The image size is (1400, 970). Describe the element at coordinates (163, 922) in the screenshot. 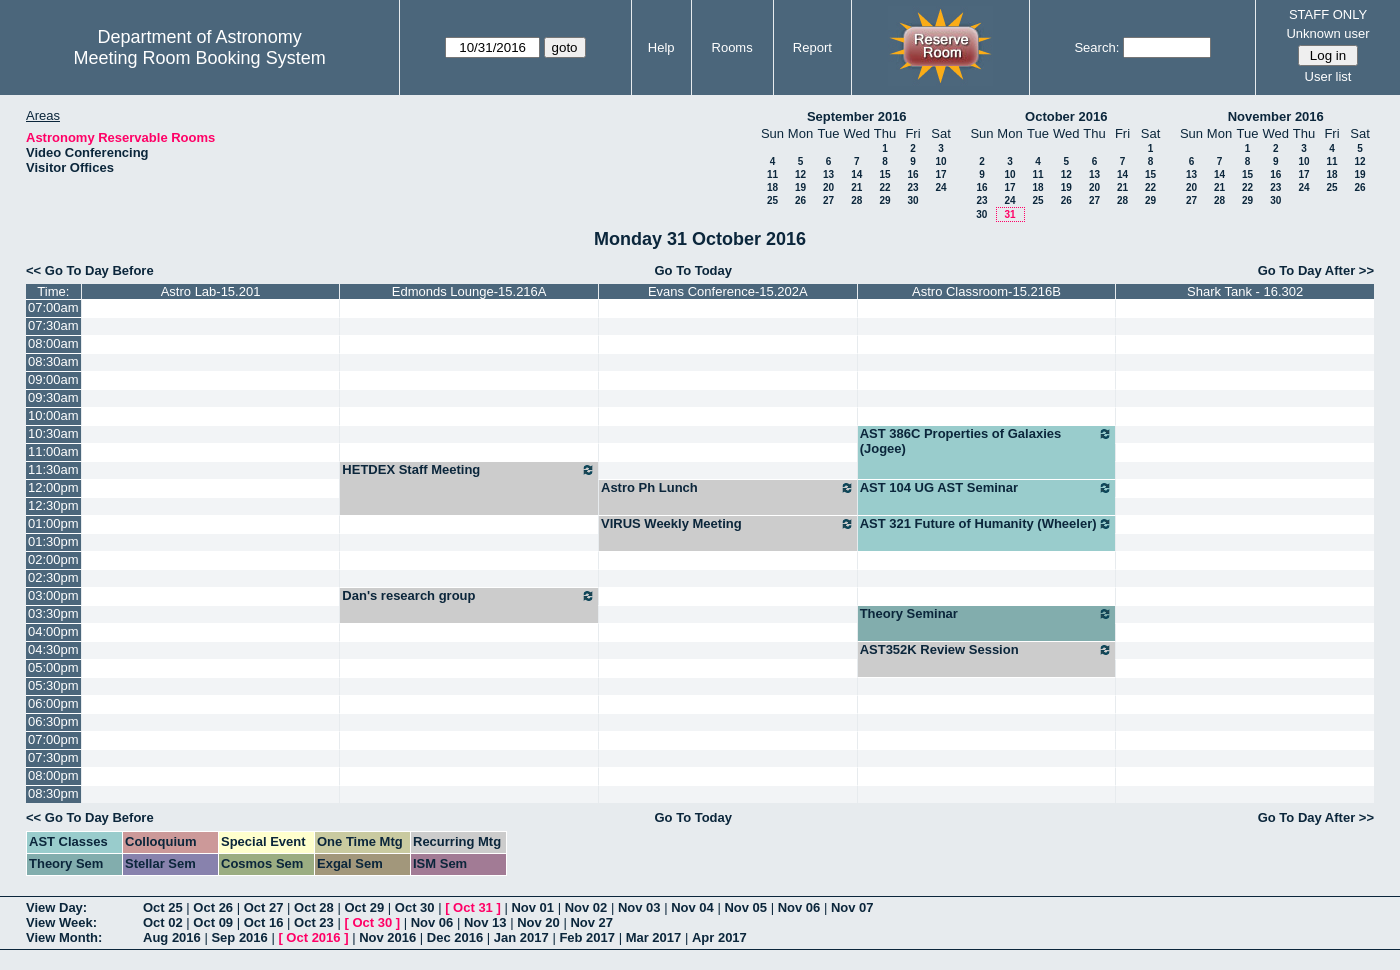

I see `Oct 02` at that location.